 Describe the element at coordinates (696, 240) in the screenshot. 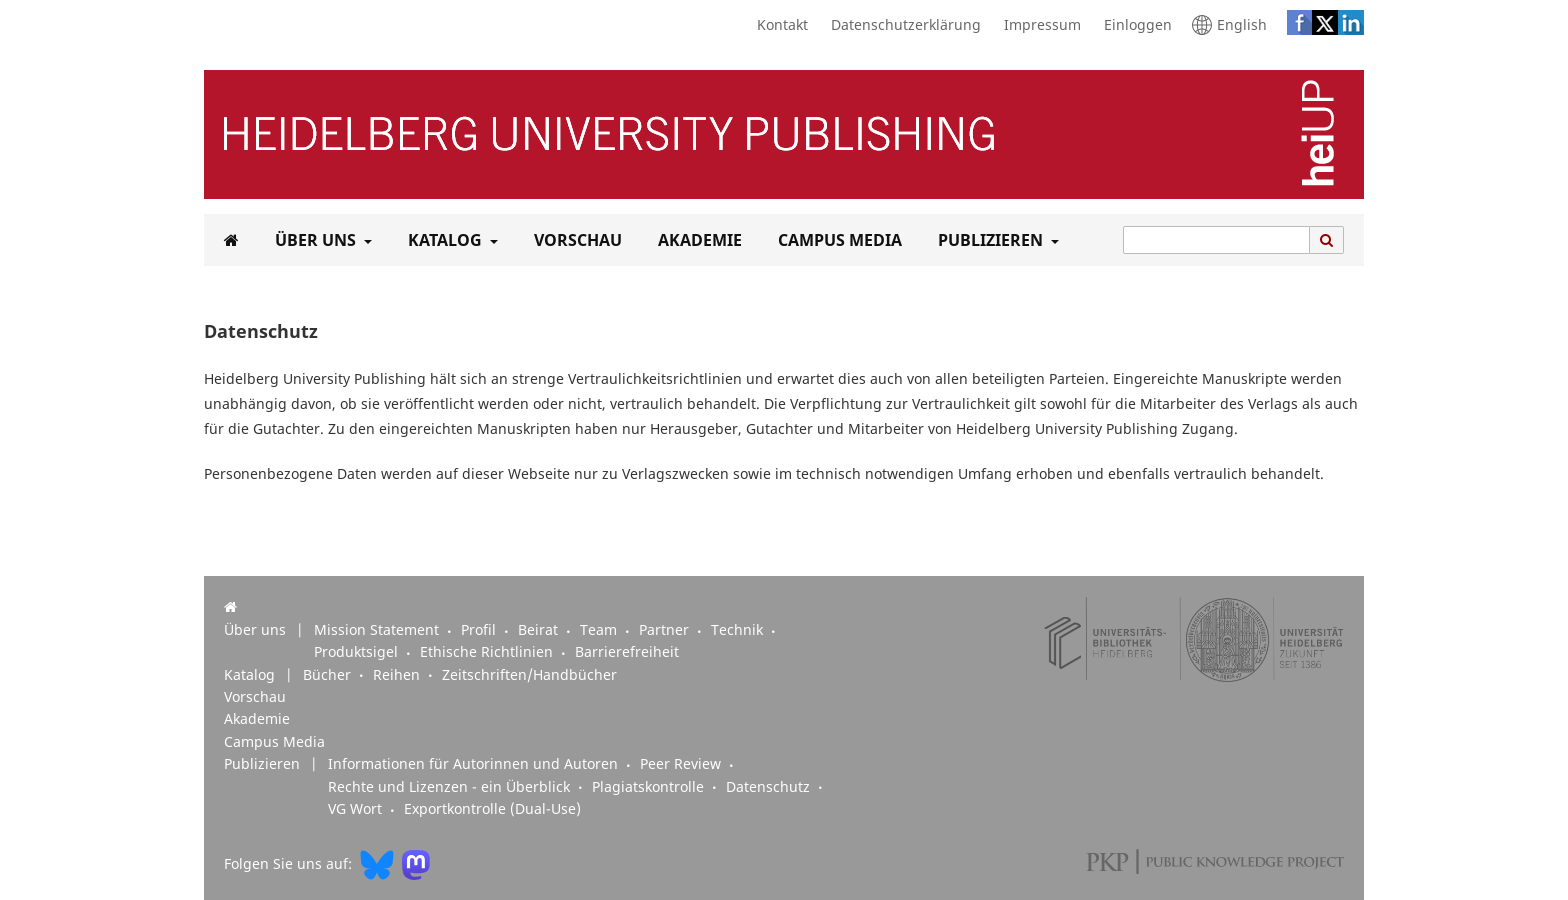

I see `Akademie` at that location.